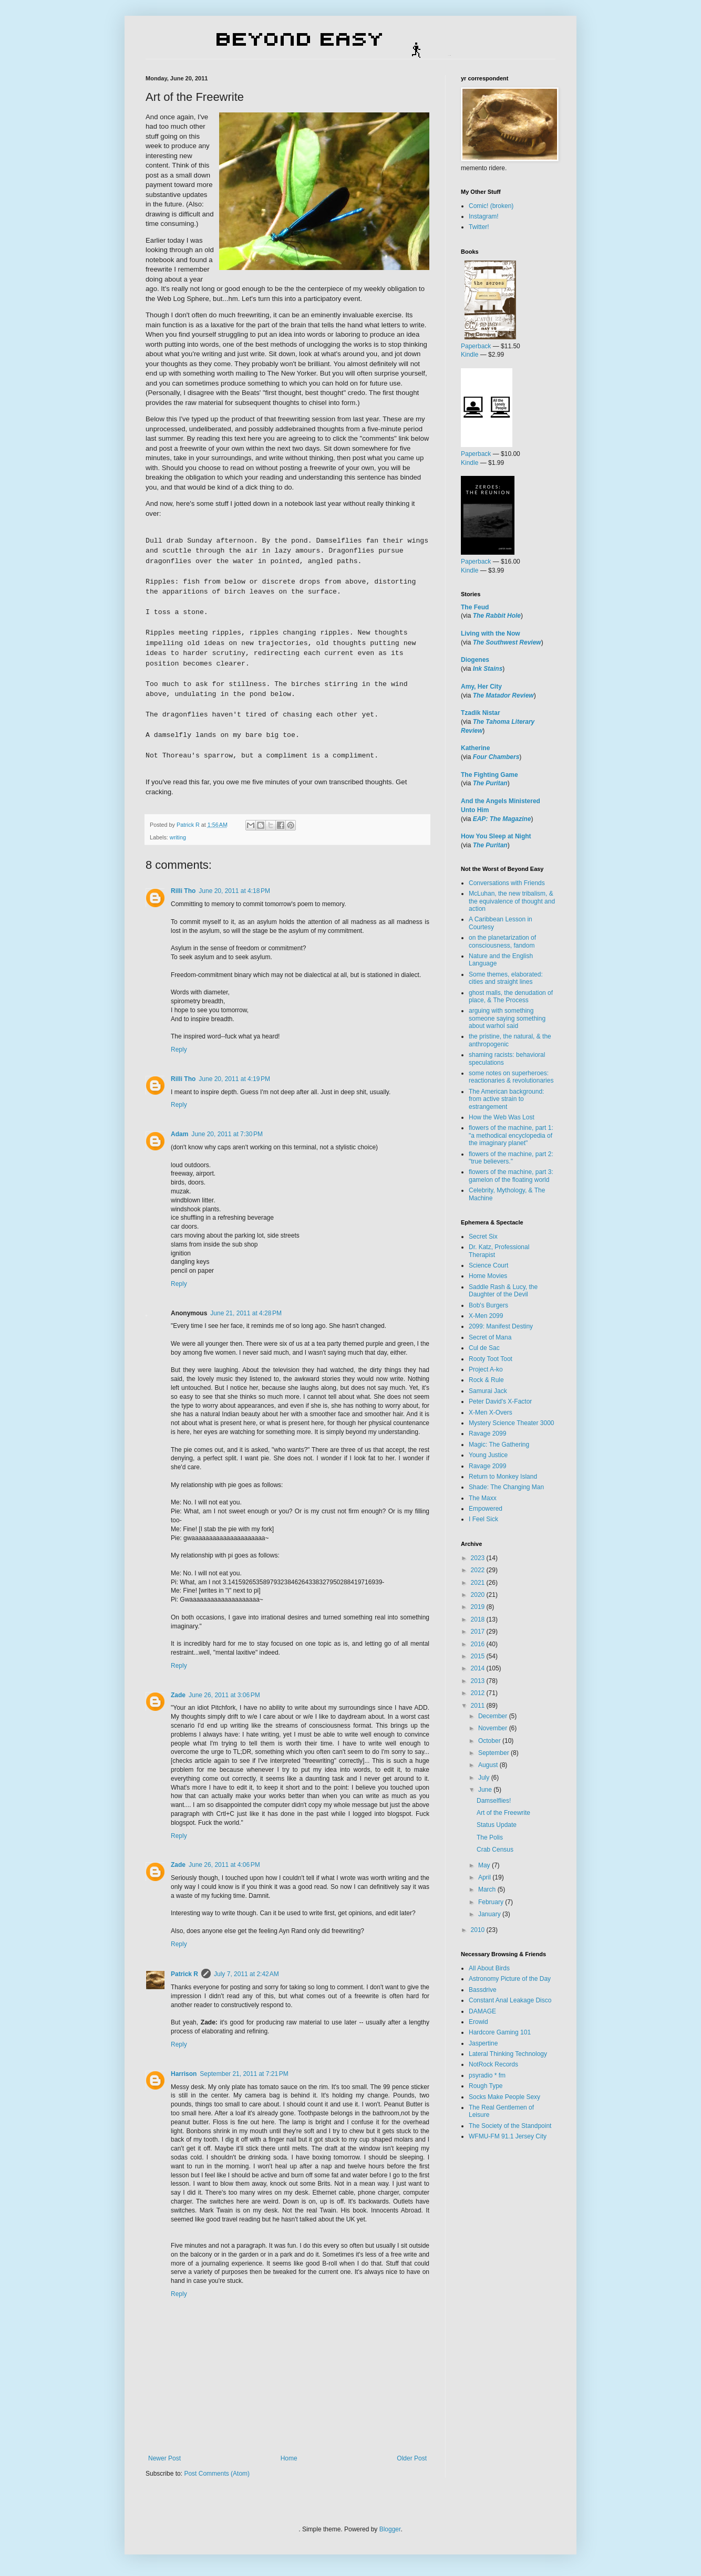 The image size is (701, 2576). What do you see at coordinates (183, 891) in the screenshot?
I see `Rilli Tho` at bounding box center [183, 891].